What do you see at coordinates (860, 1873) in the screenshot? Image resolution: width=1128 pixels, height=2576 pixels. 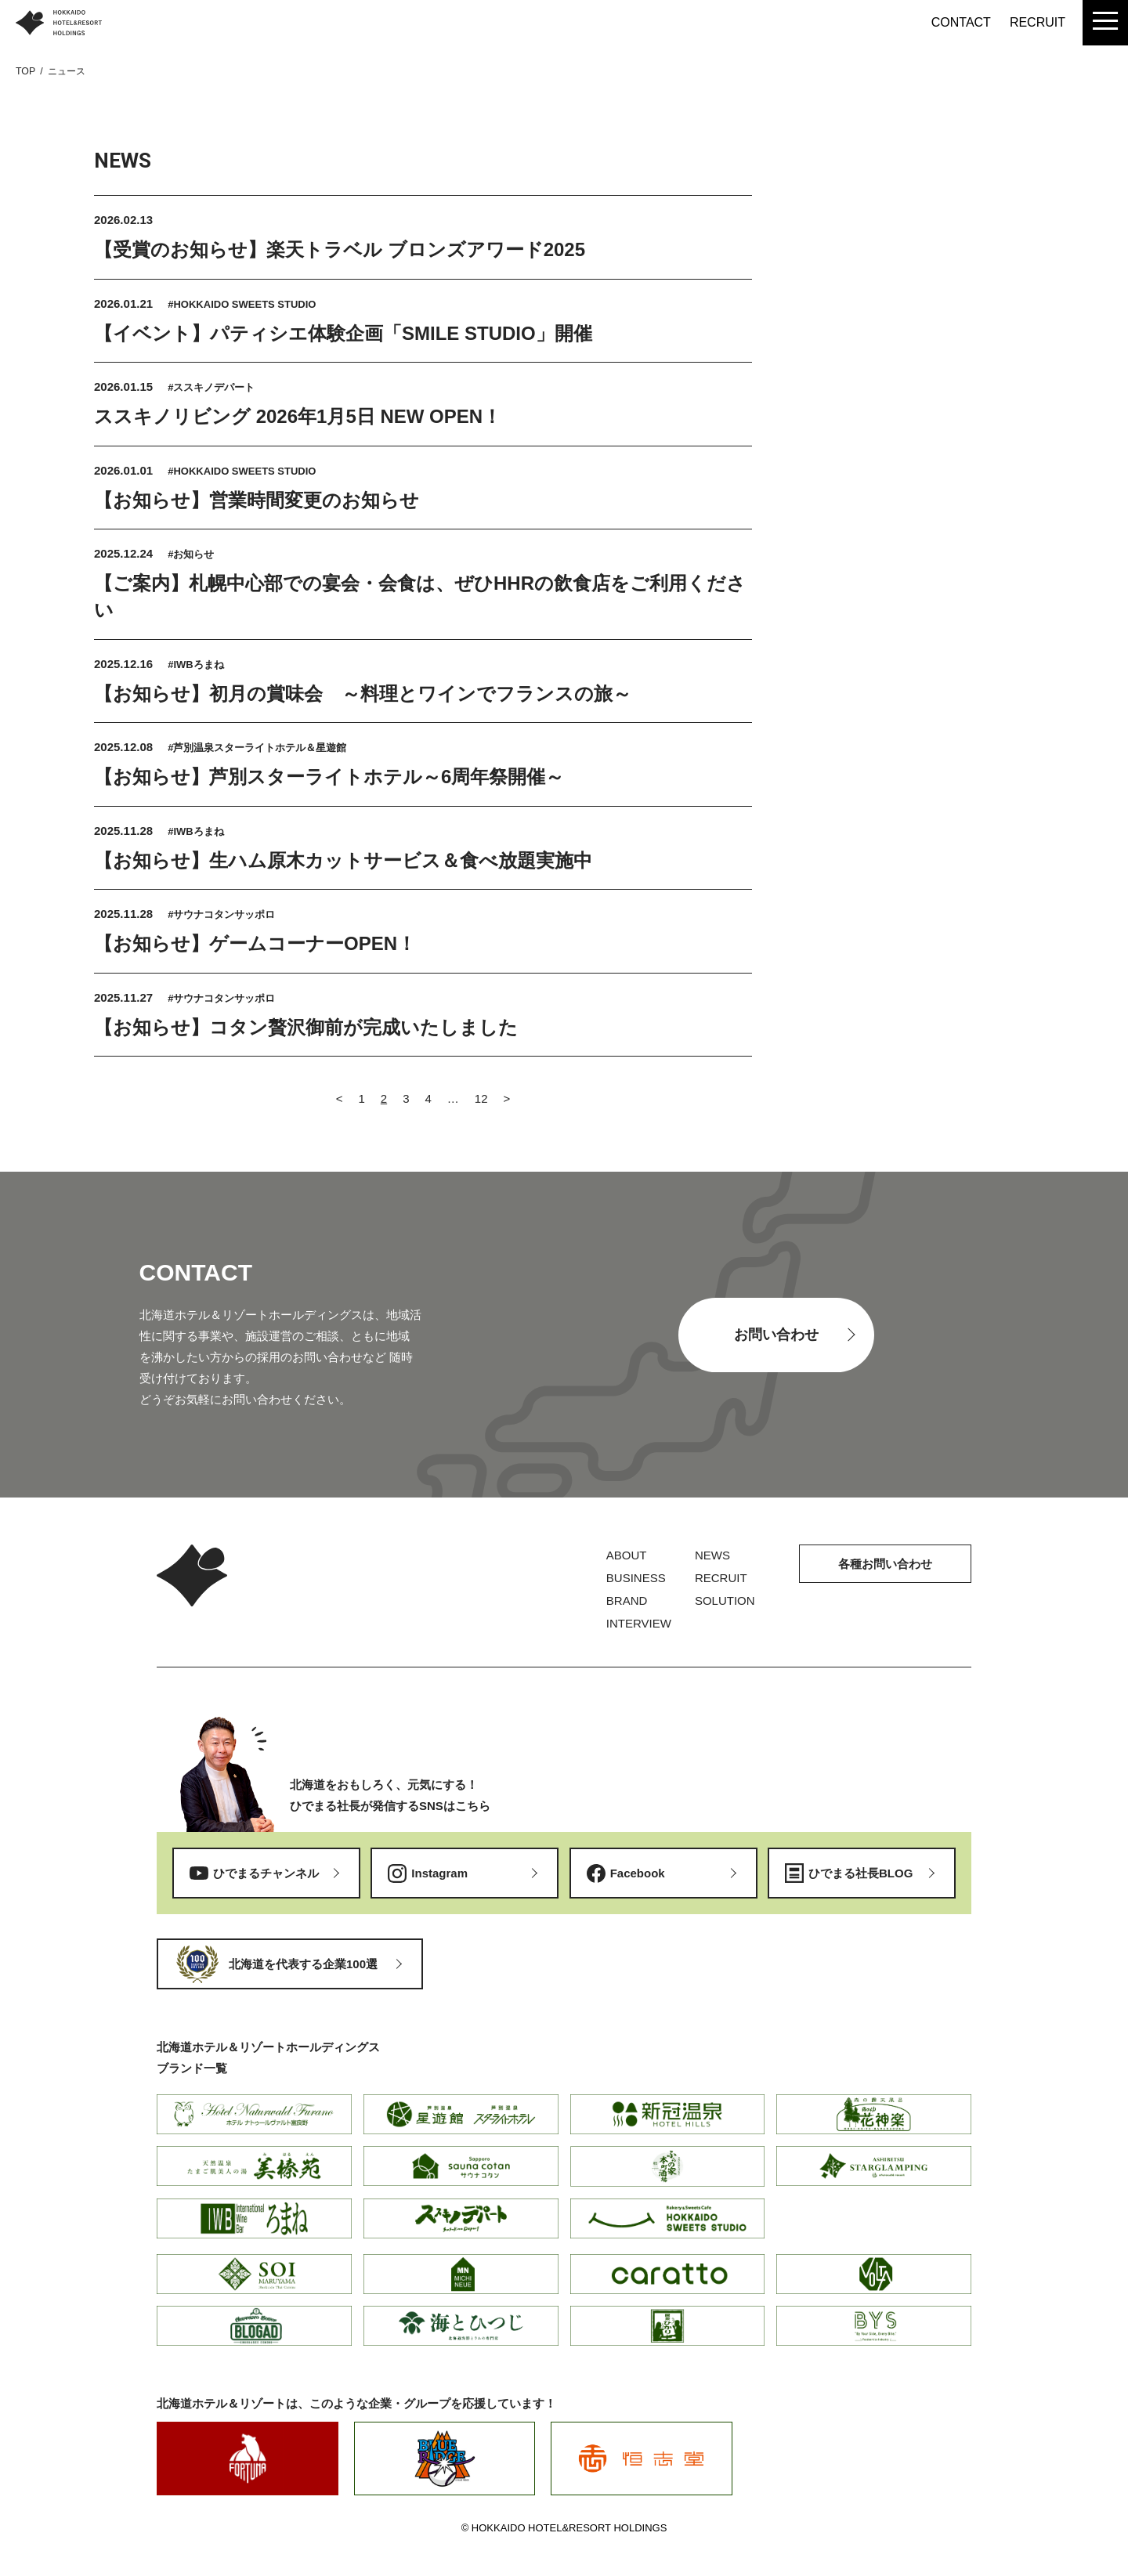 I see `ひでまる社長BLOG` at bounding box center [860, 1873].